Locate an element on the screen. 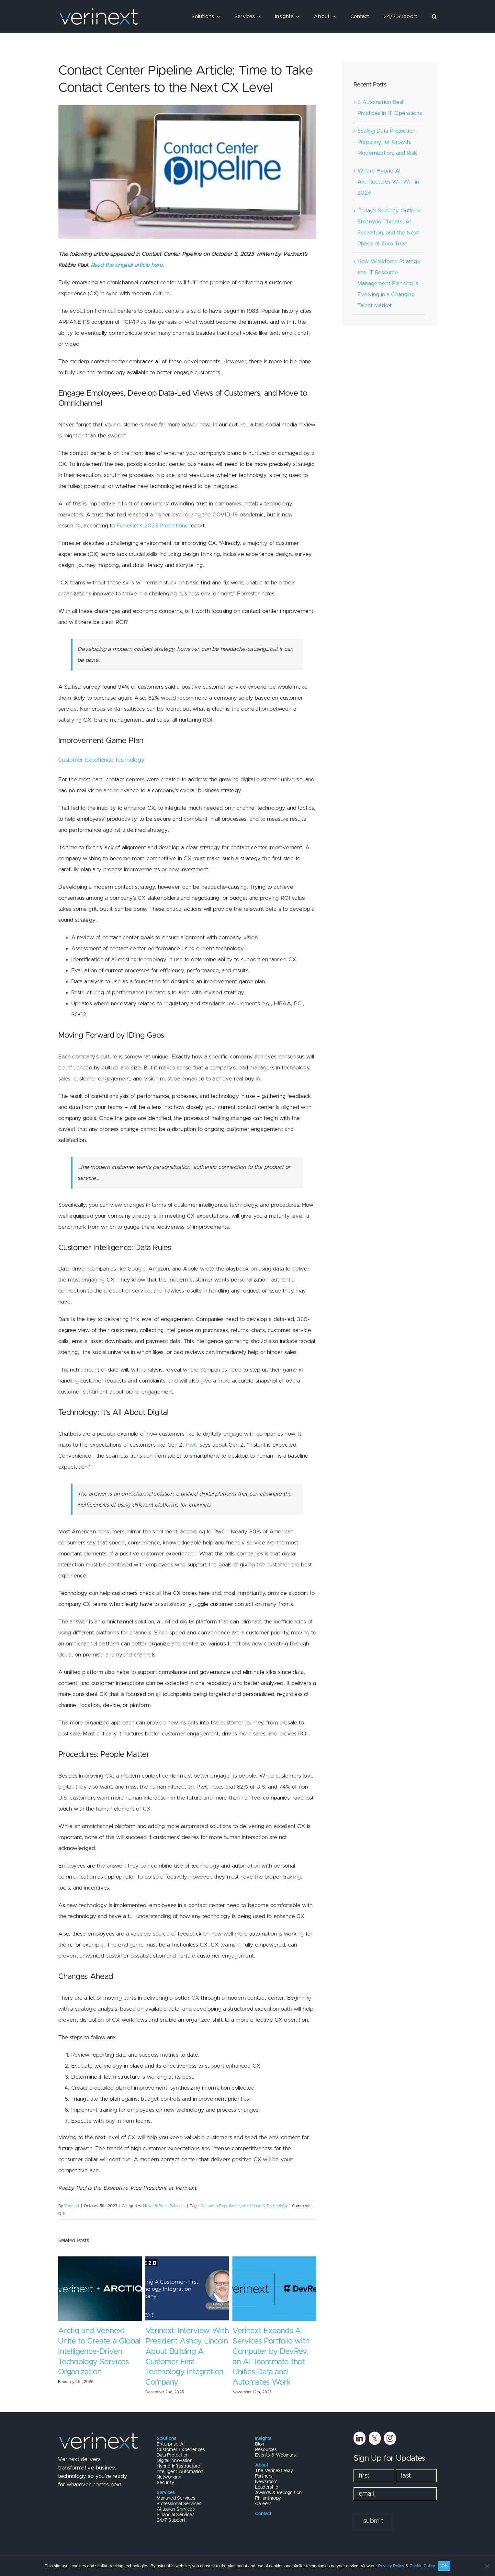 This screenshot has height=2576, width=495. Professional Services is located at coordinates (179, 2504).